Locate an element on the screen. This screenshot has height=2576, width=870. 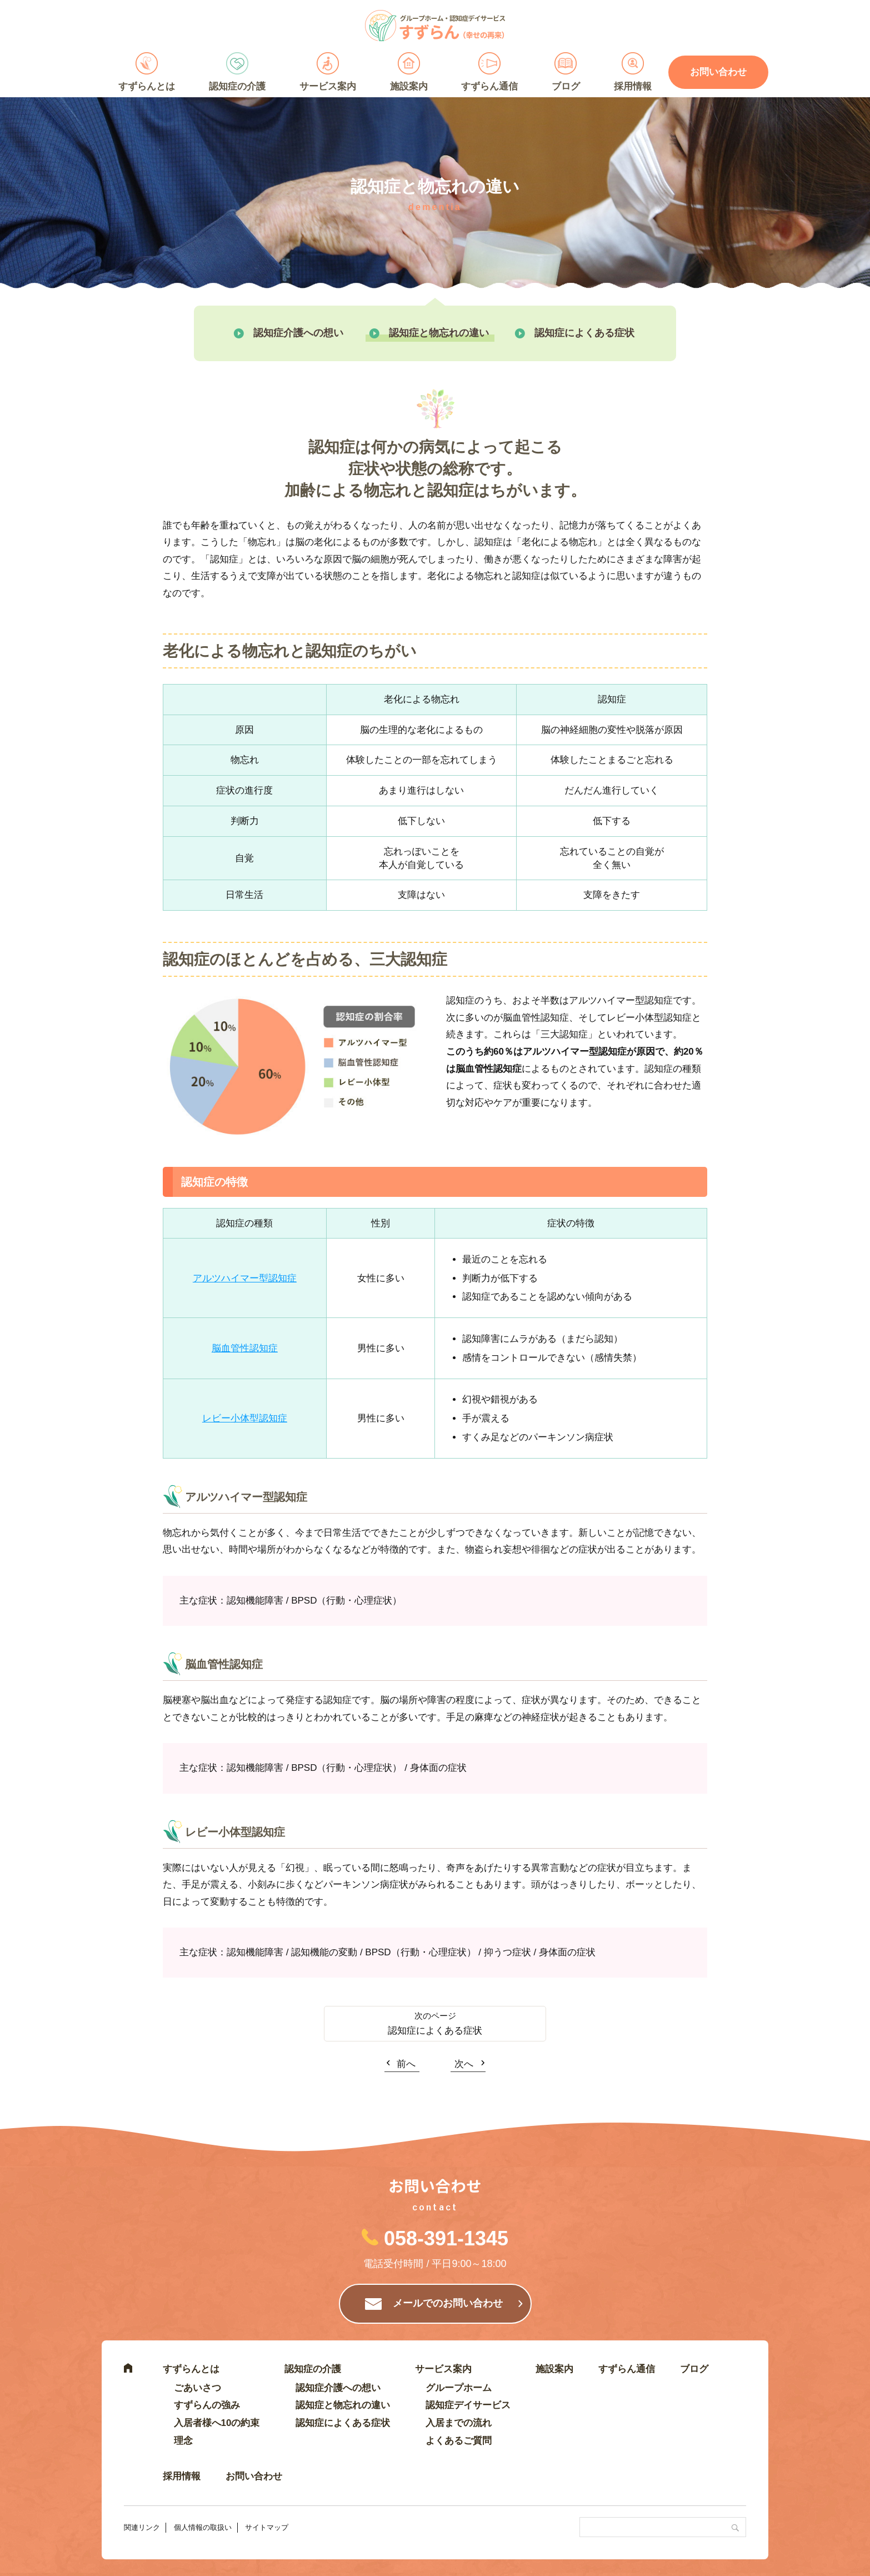
ブログ is located at coordinates (566, 86).